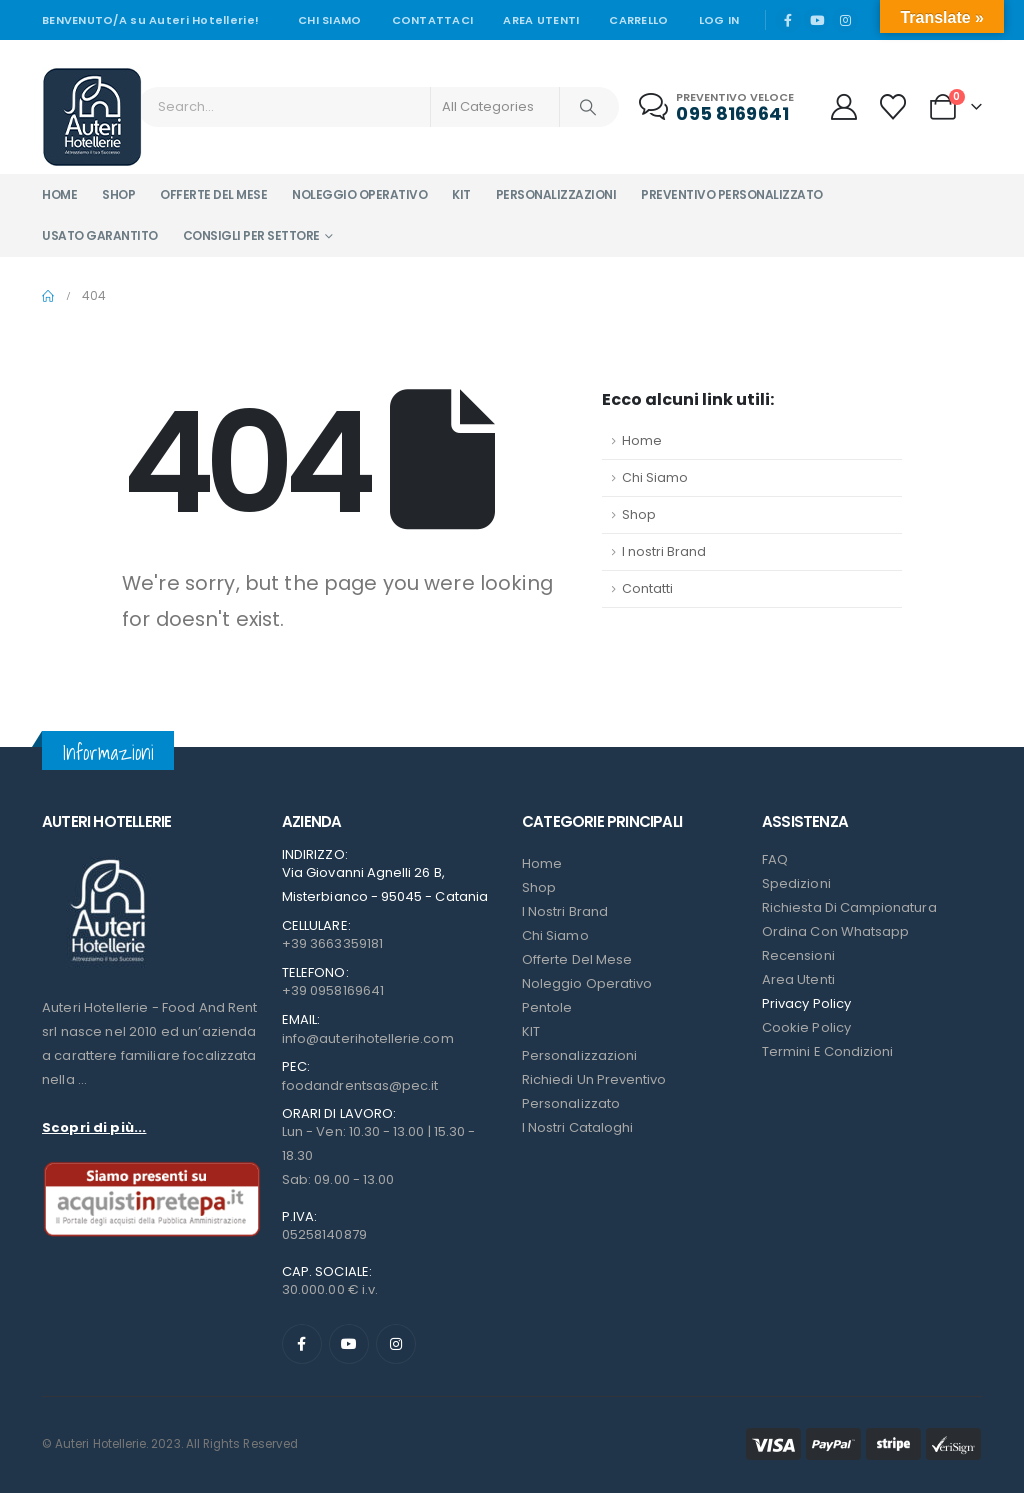  I want to click on Cookie Policy, so click(806, 1027).